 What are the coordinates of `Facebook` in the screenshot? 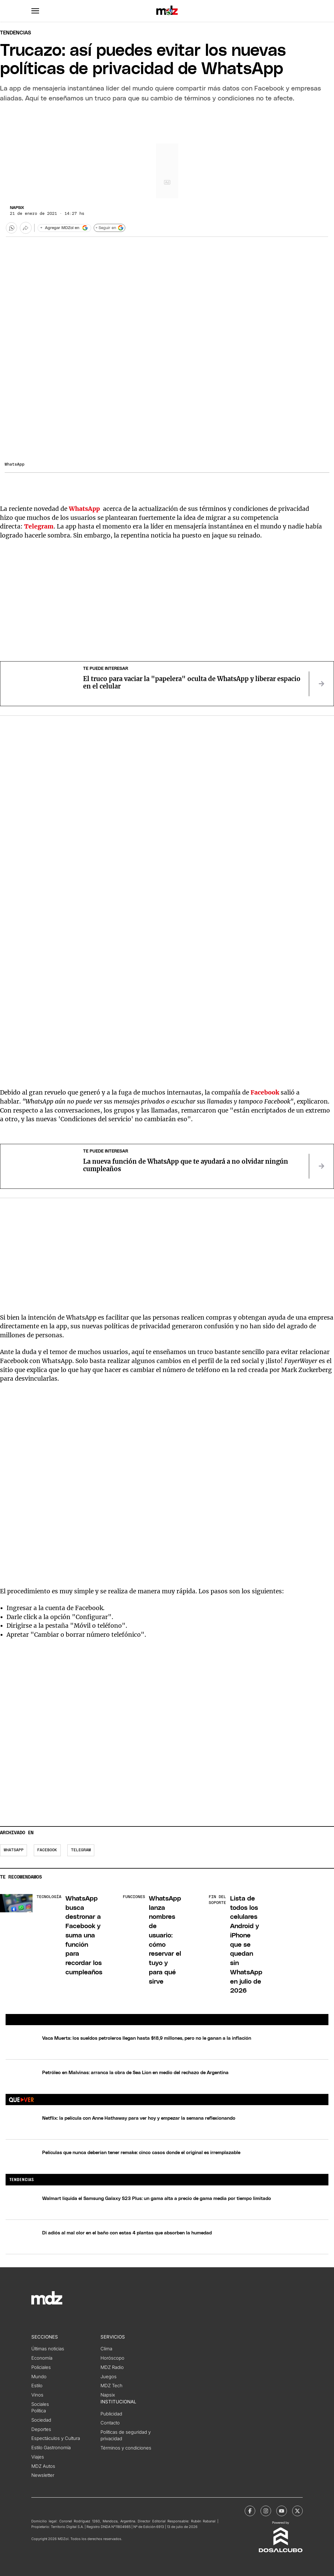 It's located at (47, 1850).